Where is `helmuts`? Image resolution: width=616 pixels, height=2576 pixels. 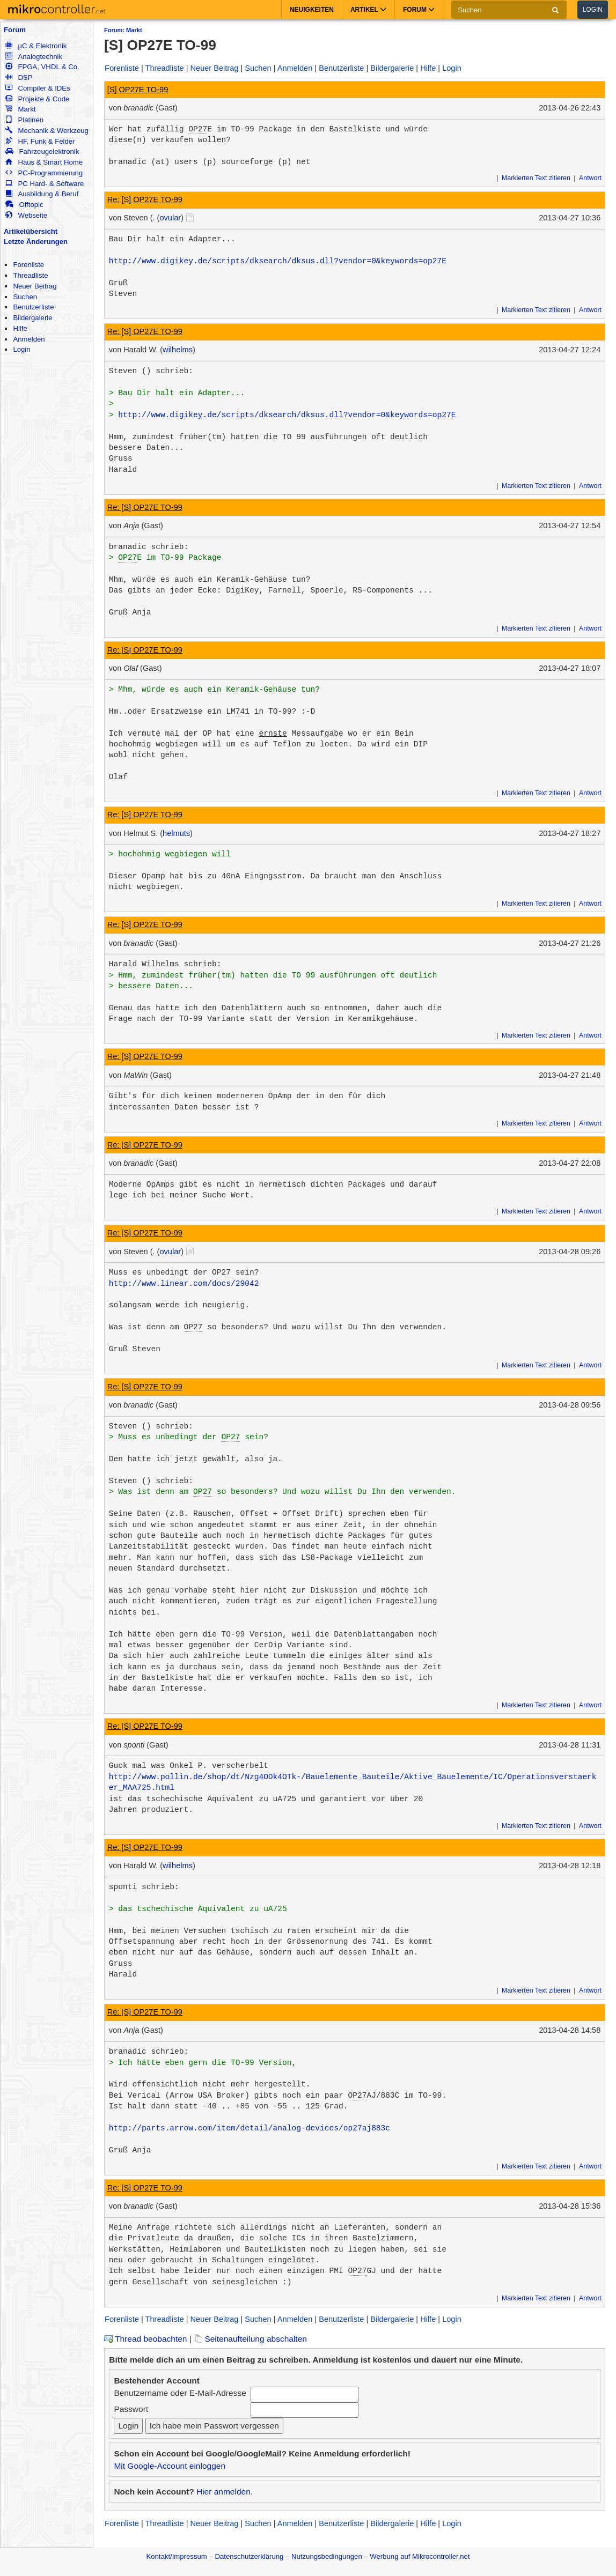 helmuts is located at coordinates (176, 833).